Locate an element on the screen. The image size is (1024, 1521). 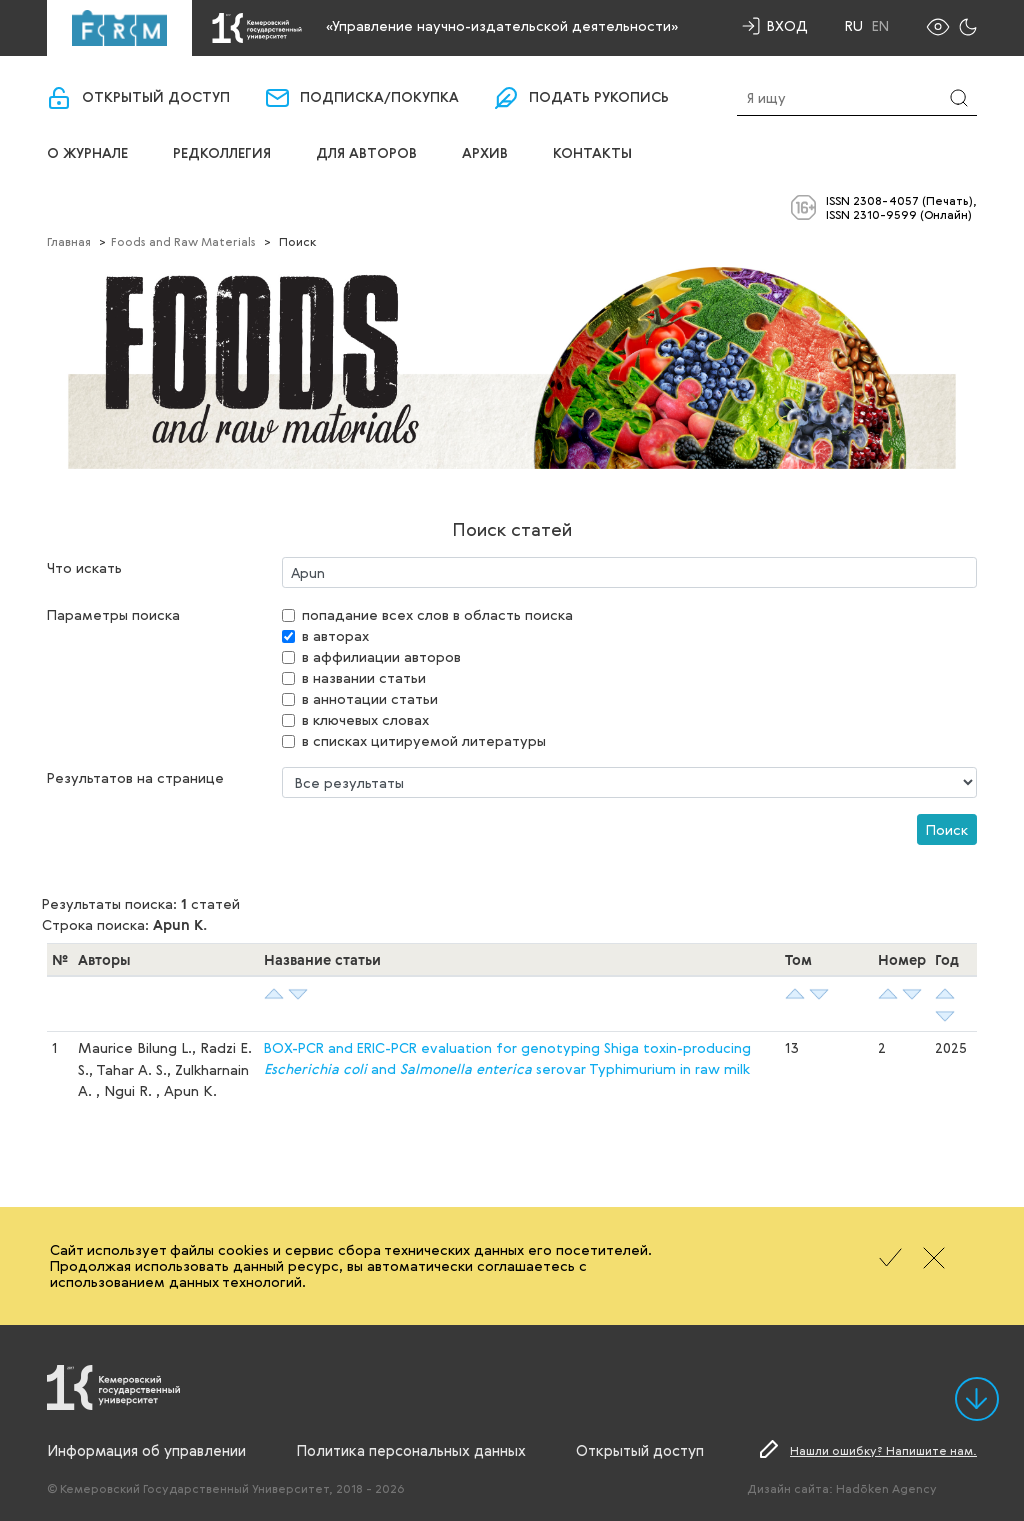
Открытый доступ is located at coordinates (156, 98).